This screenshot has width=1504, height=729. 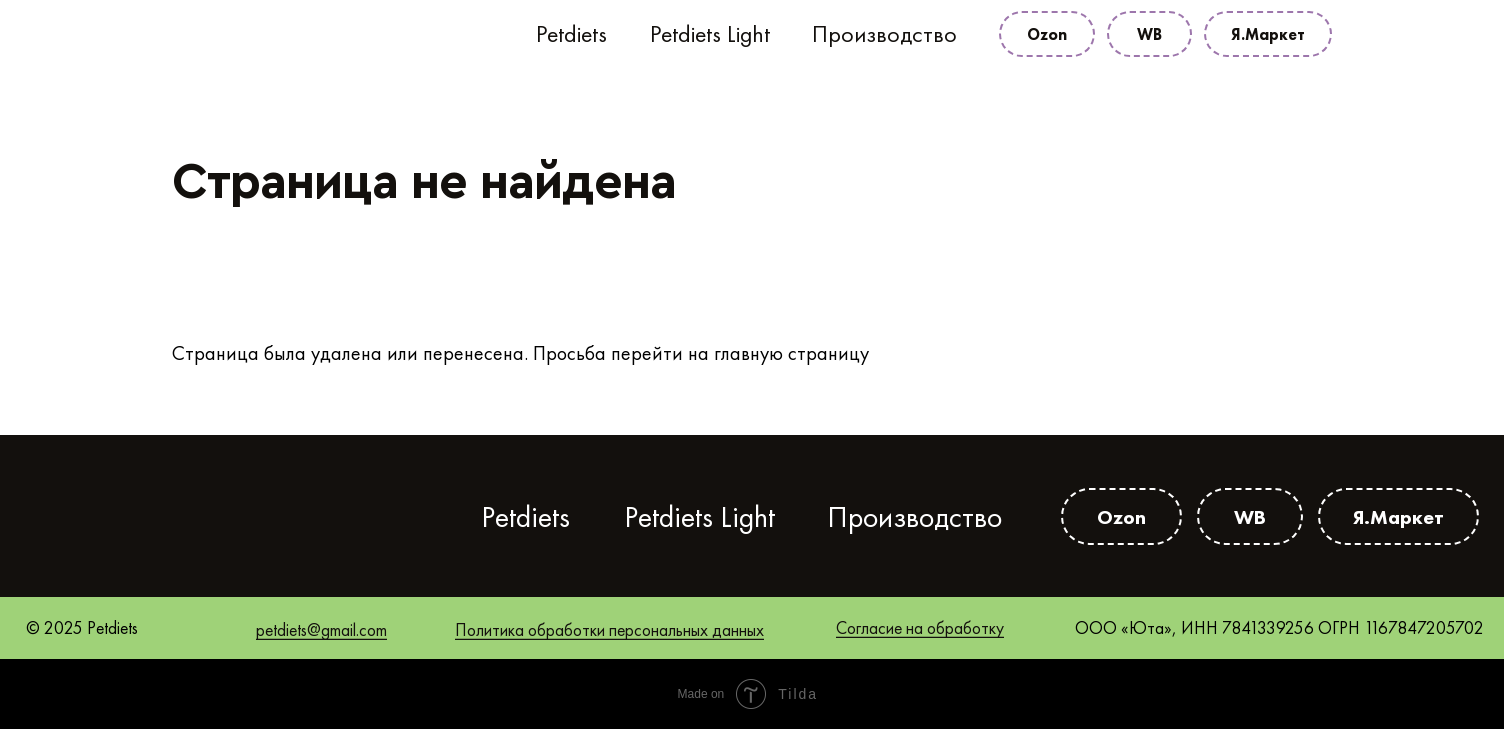 I want to click on Petdiets Light, so click(x=710, y=34).